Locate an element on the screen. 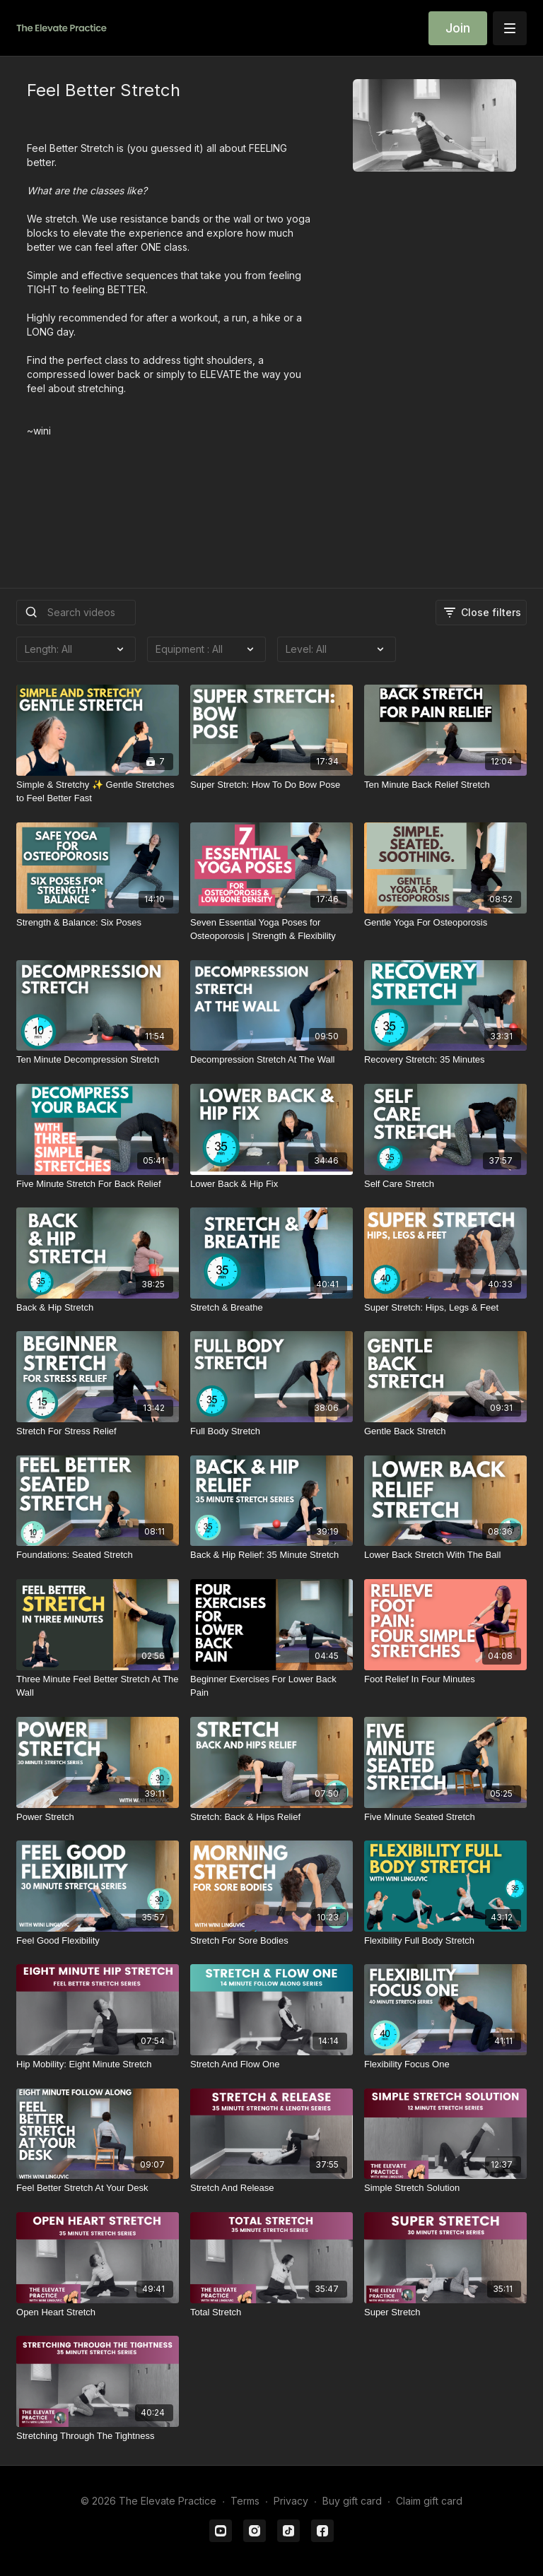 This screenshot has width=543, height=2576. Buy gift card is located at coordinates (352, 2501).